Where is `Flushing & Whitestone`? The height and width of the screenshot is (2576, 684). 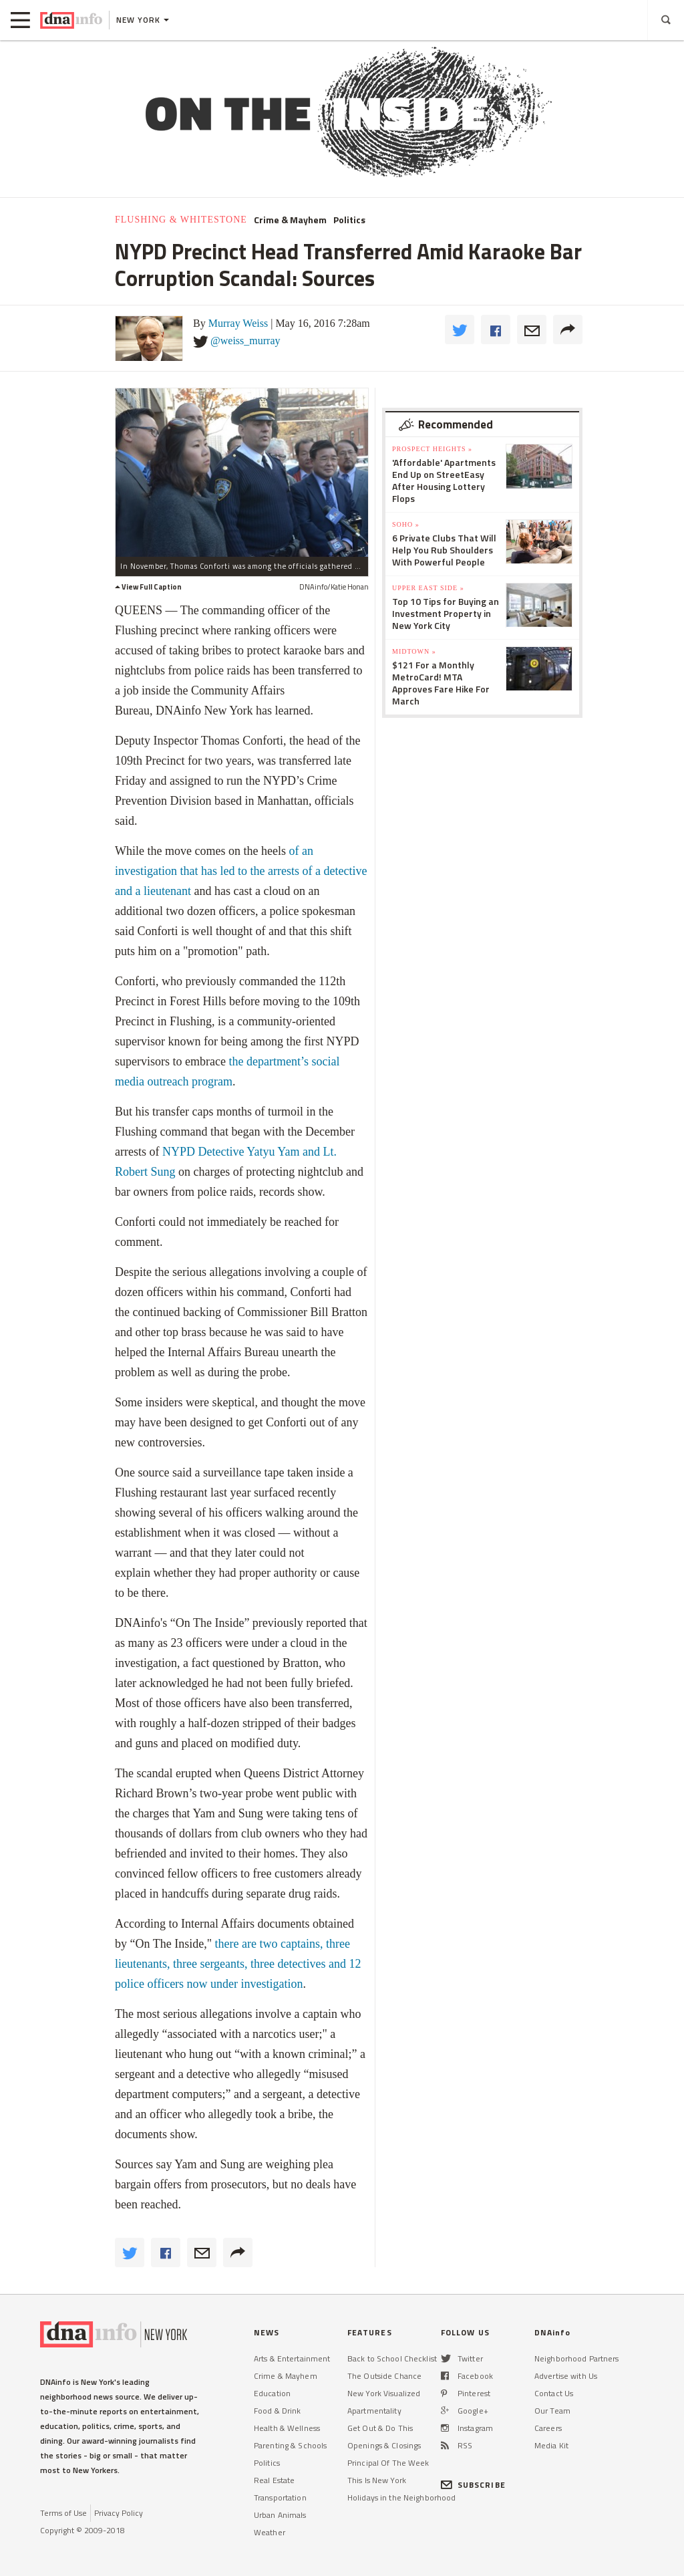 Flushing & Whitestone is located at coordinates (181, 220).